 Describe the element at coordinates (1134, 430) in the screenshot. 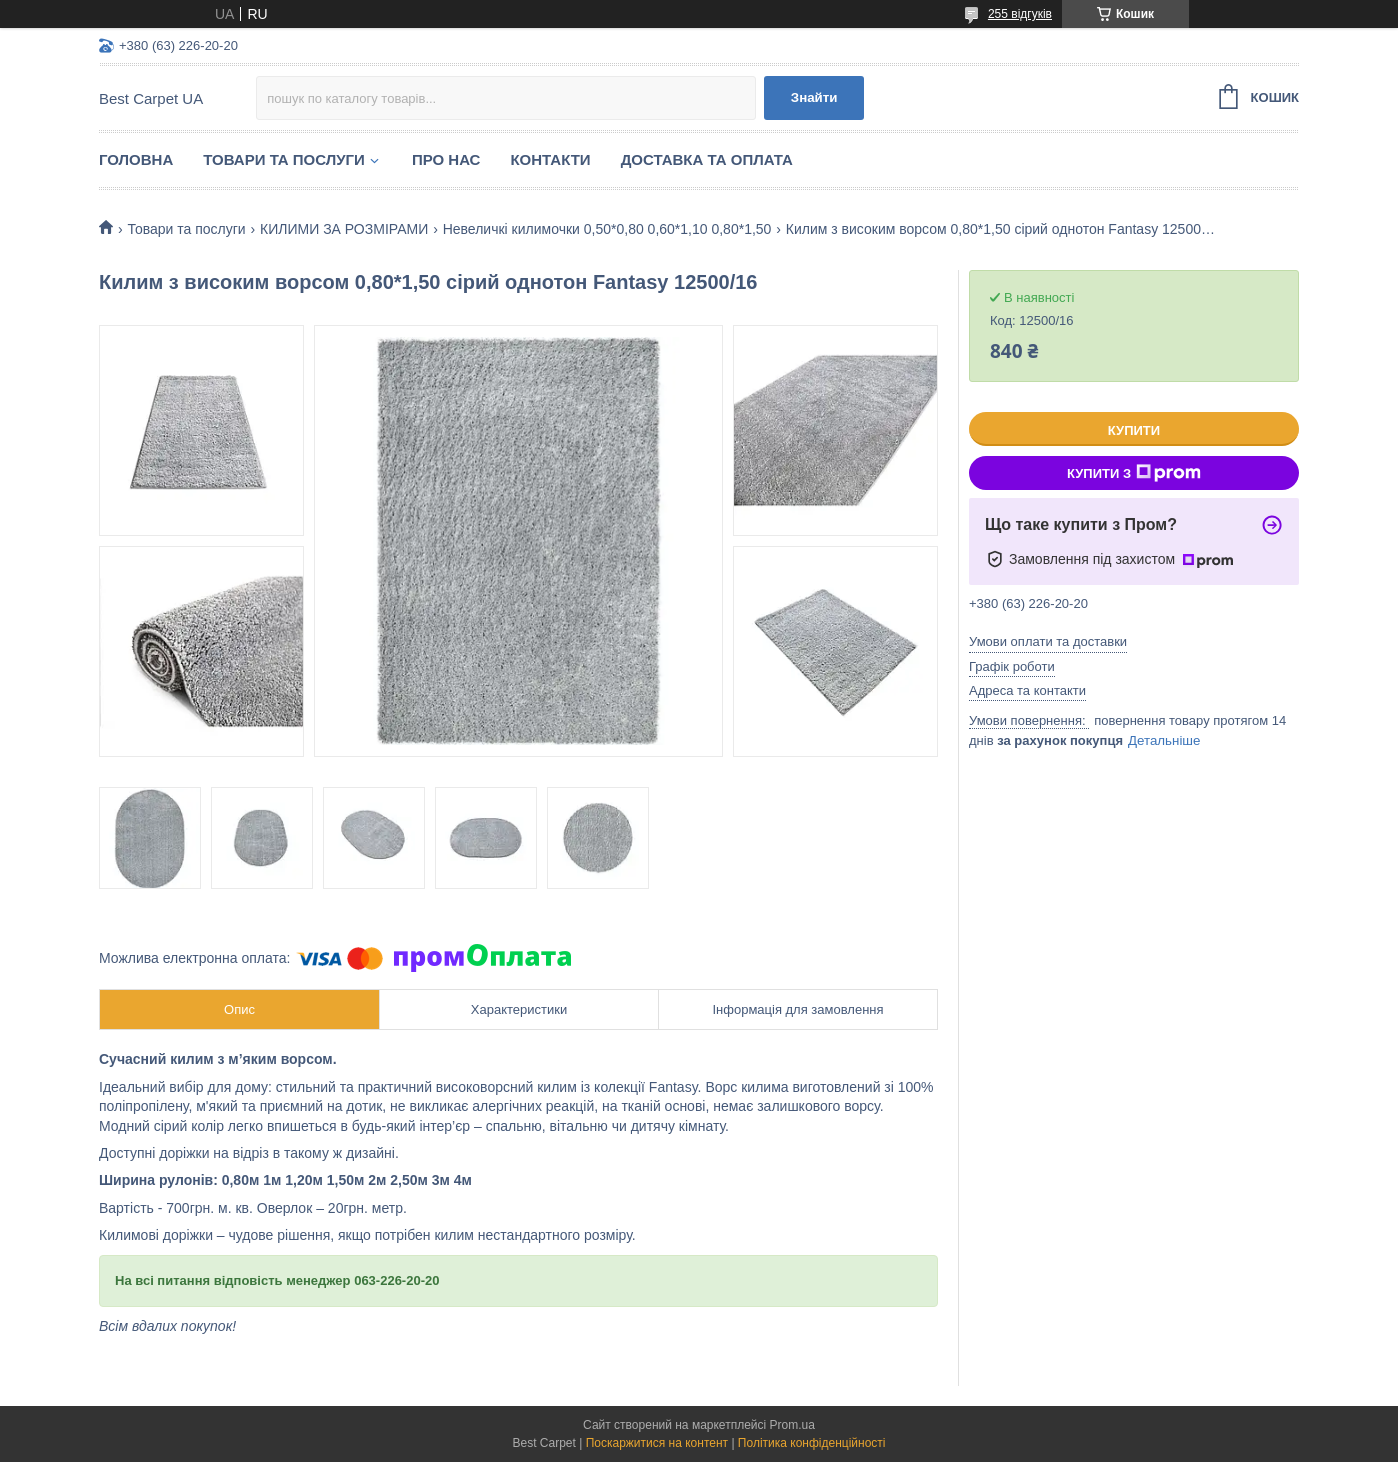

I see `Купити` at that location.